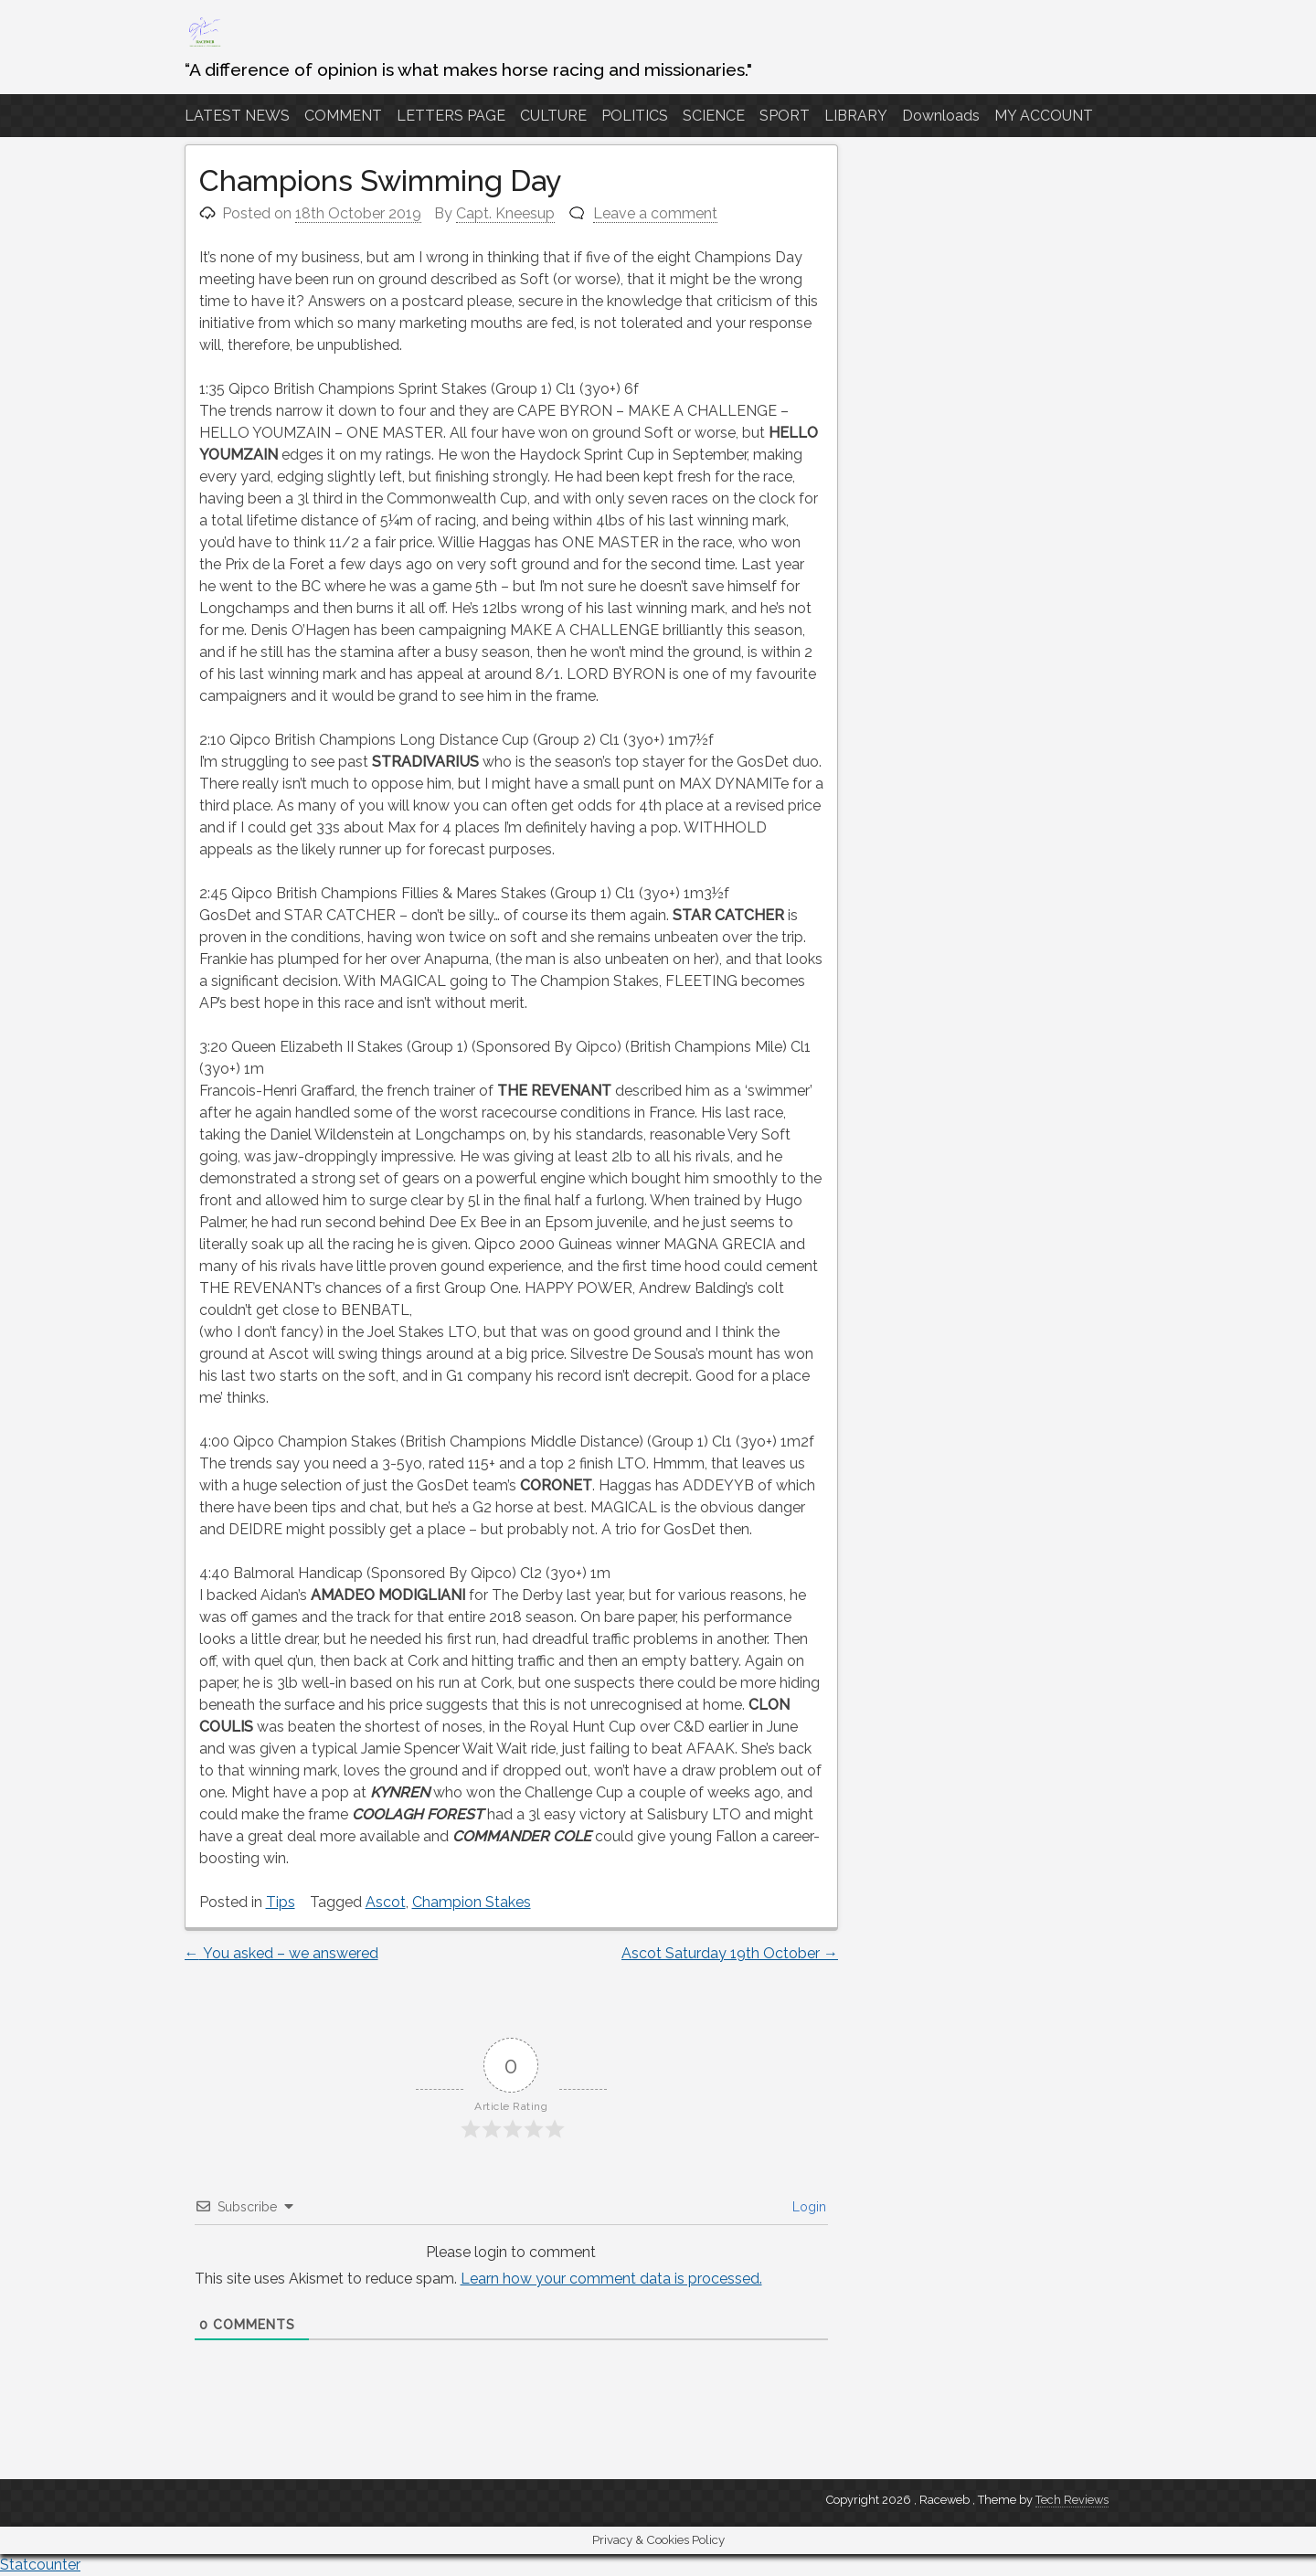 The image size is (1316, 2576). What do you see at coordinates (471, 1902) in the screenshot?
I see `Champion Stakes` at bounding box center [471, 1902].